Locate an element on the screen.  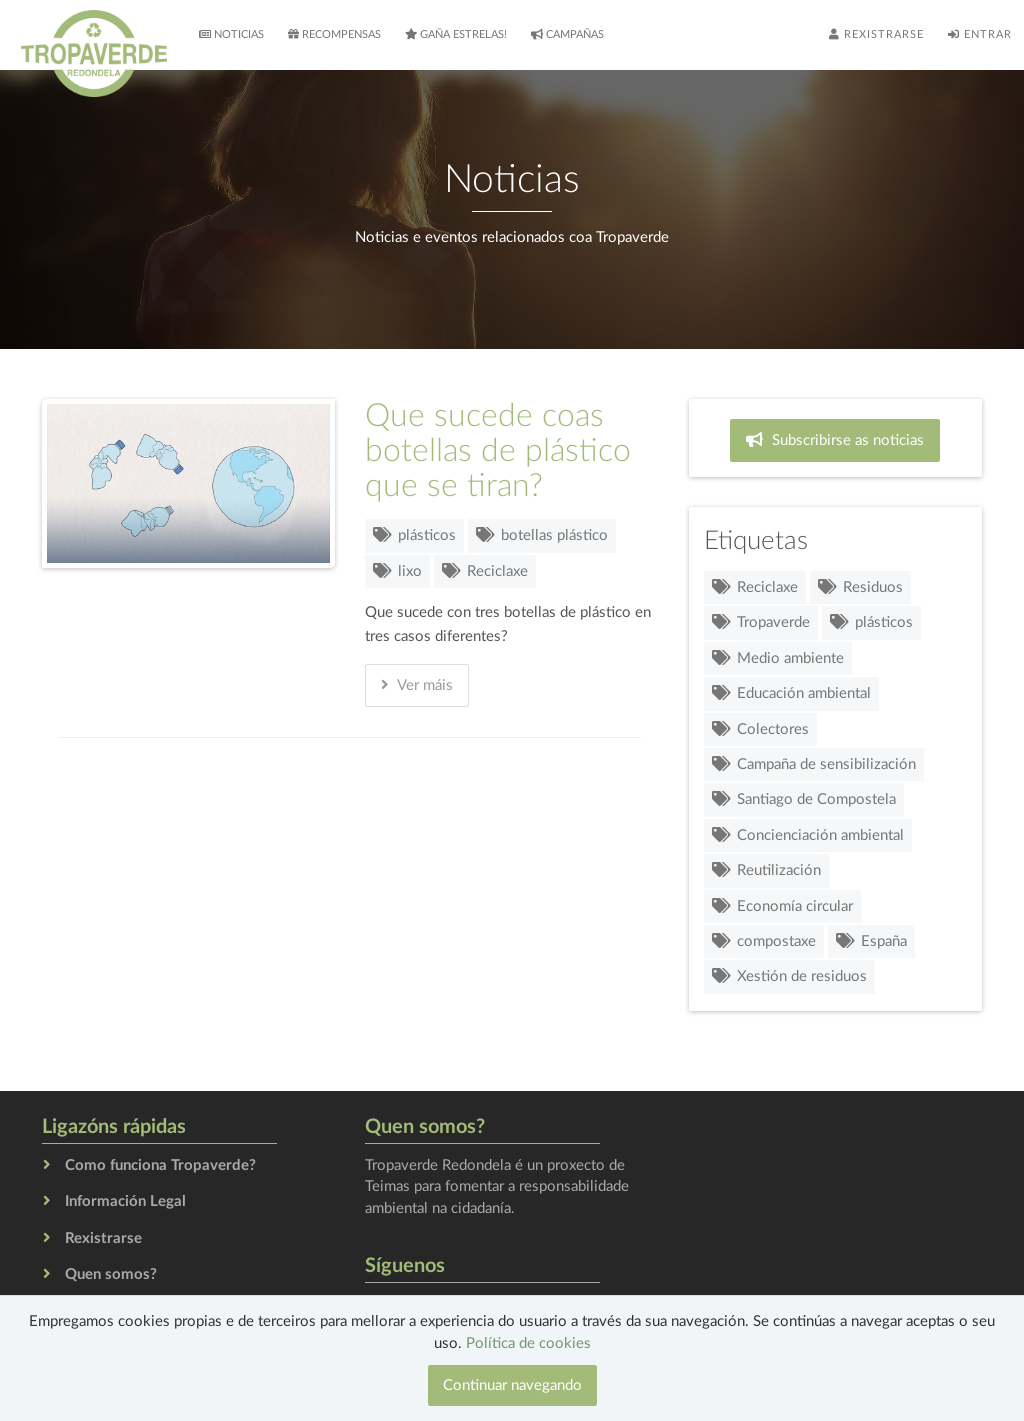
Entrar is located at coordinates (980, 34).